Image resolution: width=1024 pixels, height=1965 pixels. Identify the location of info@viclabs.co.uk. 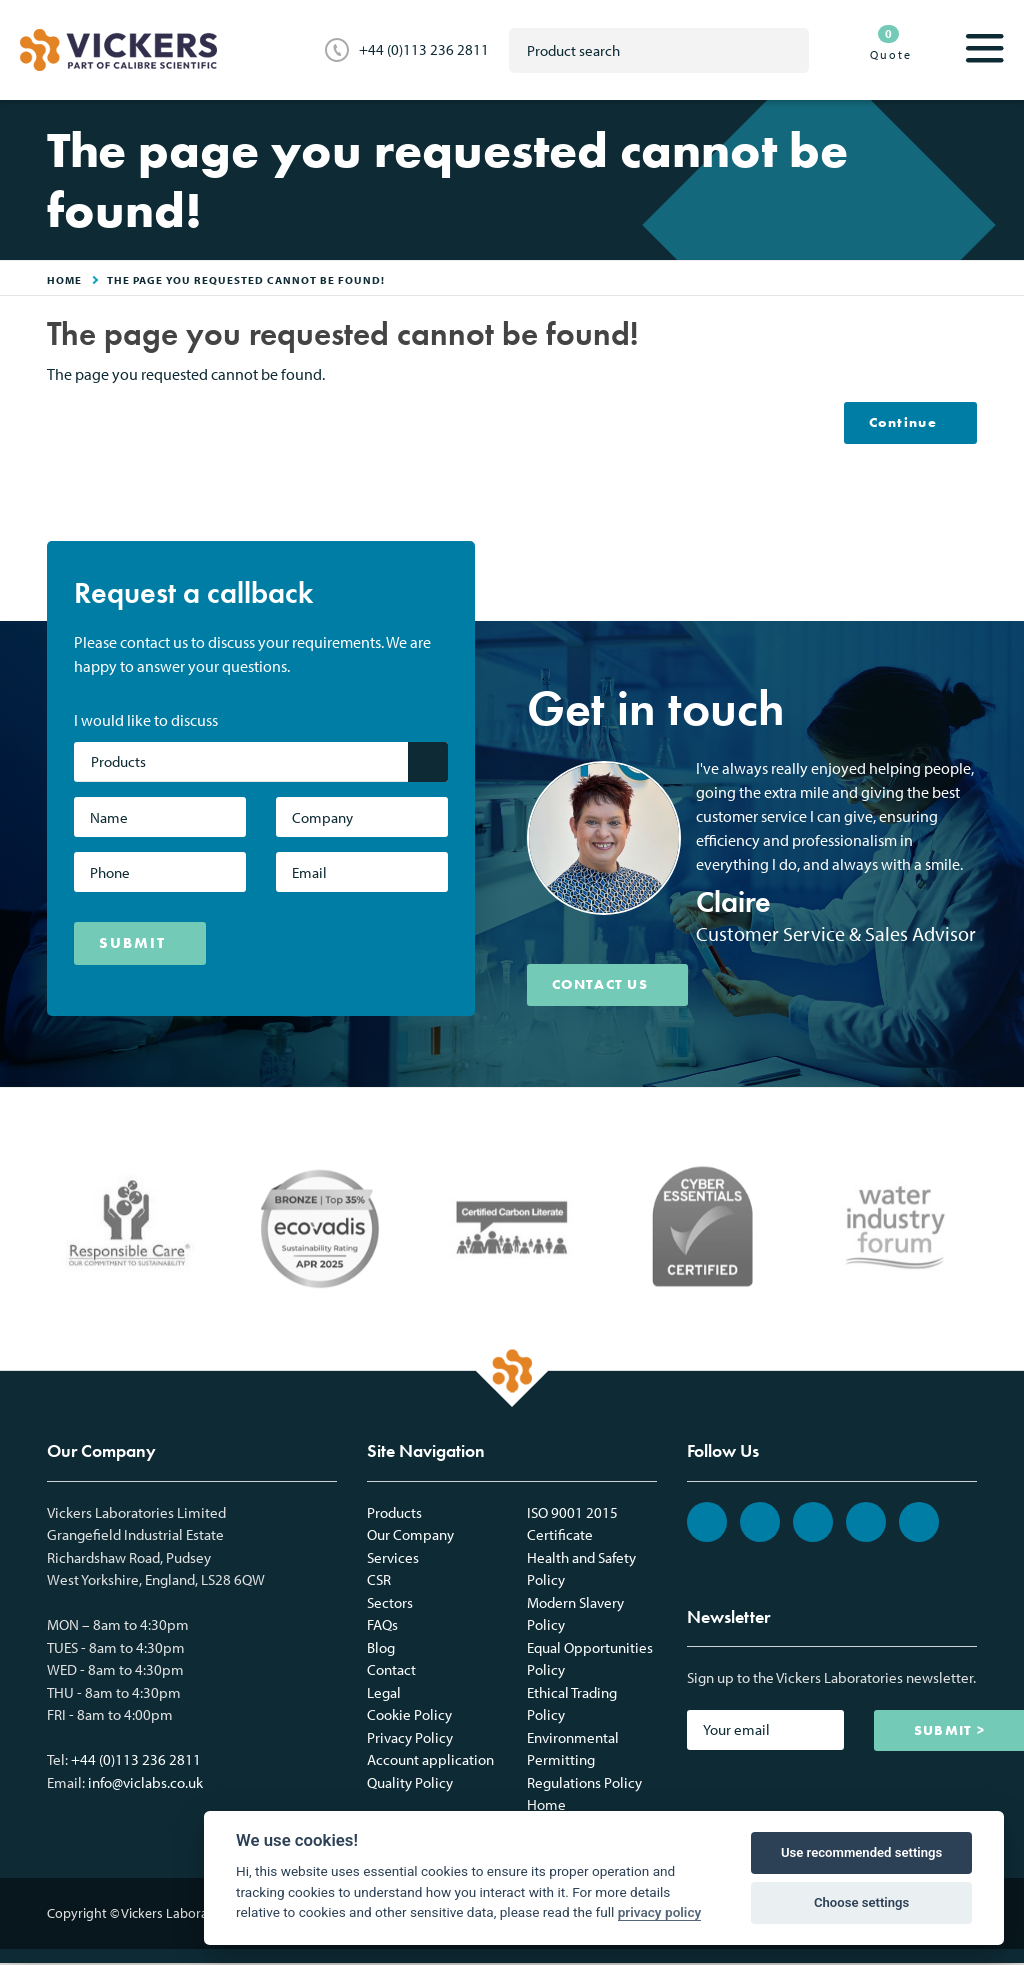
(145, 1784).